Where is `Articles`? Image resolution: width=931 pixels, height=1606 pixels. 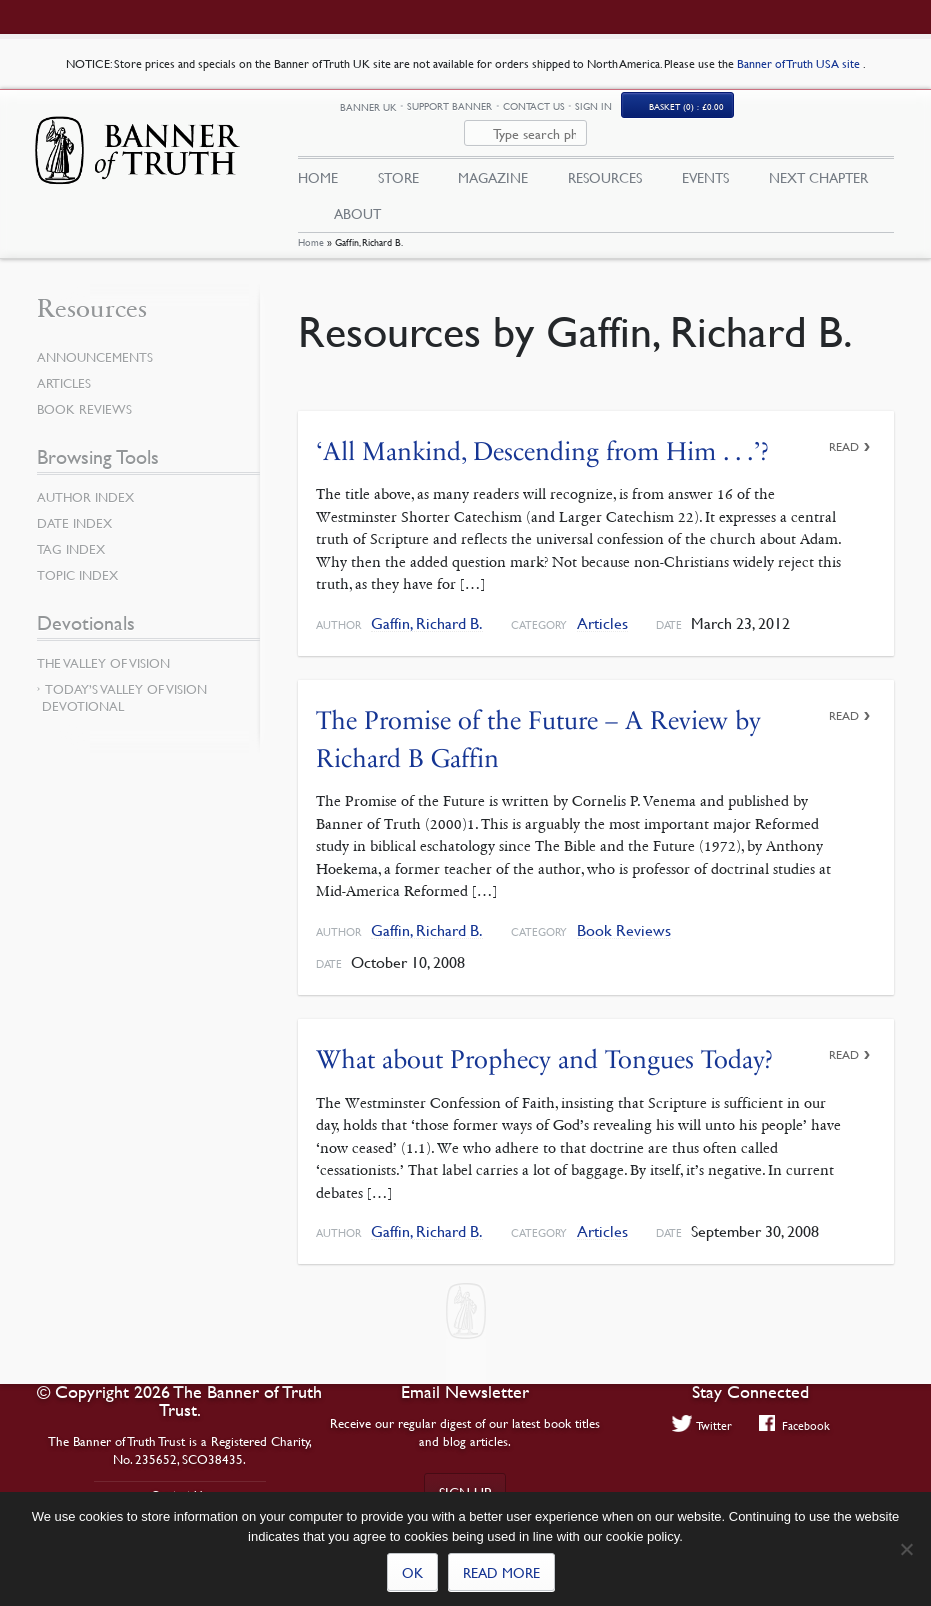
Articles is located at coordinates (602, 609).